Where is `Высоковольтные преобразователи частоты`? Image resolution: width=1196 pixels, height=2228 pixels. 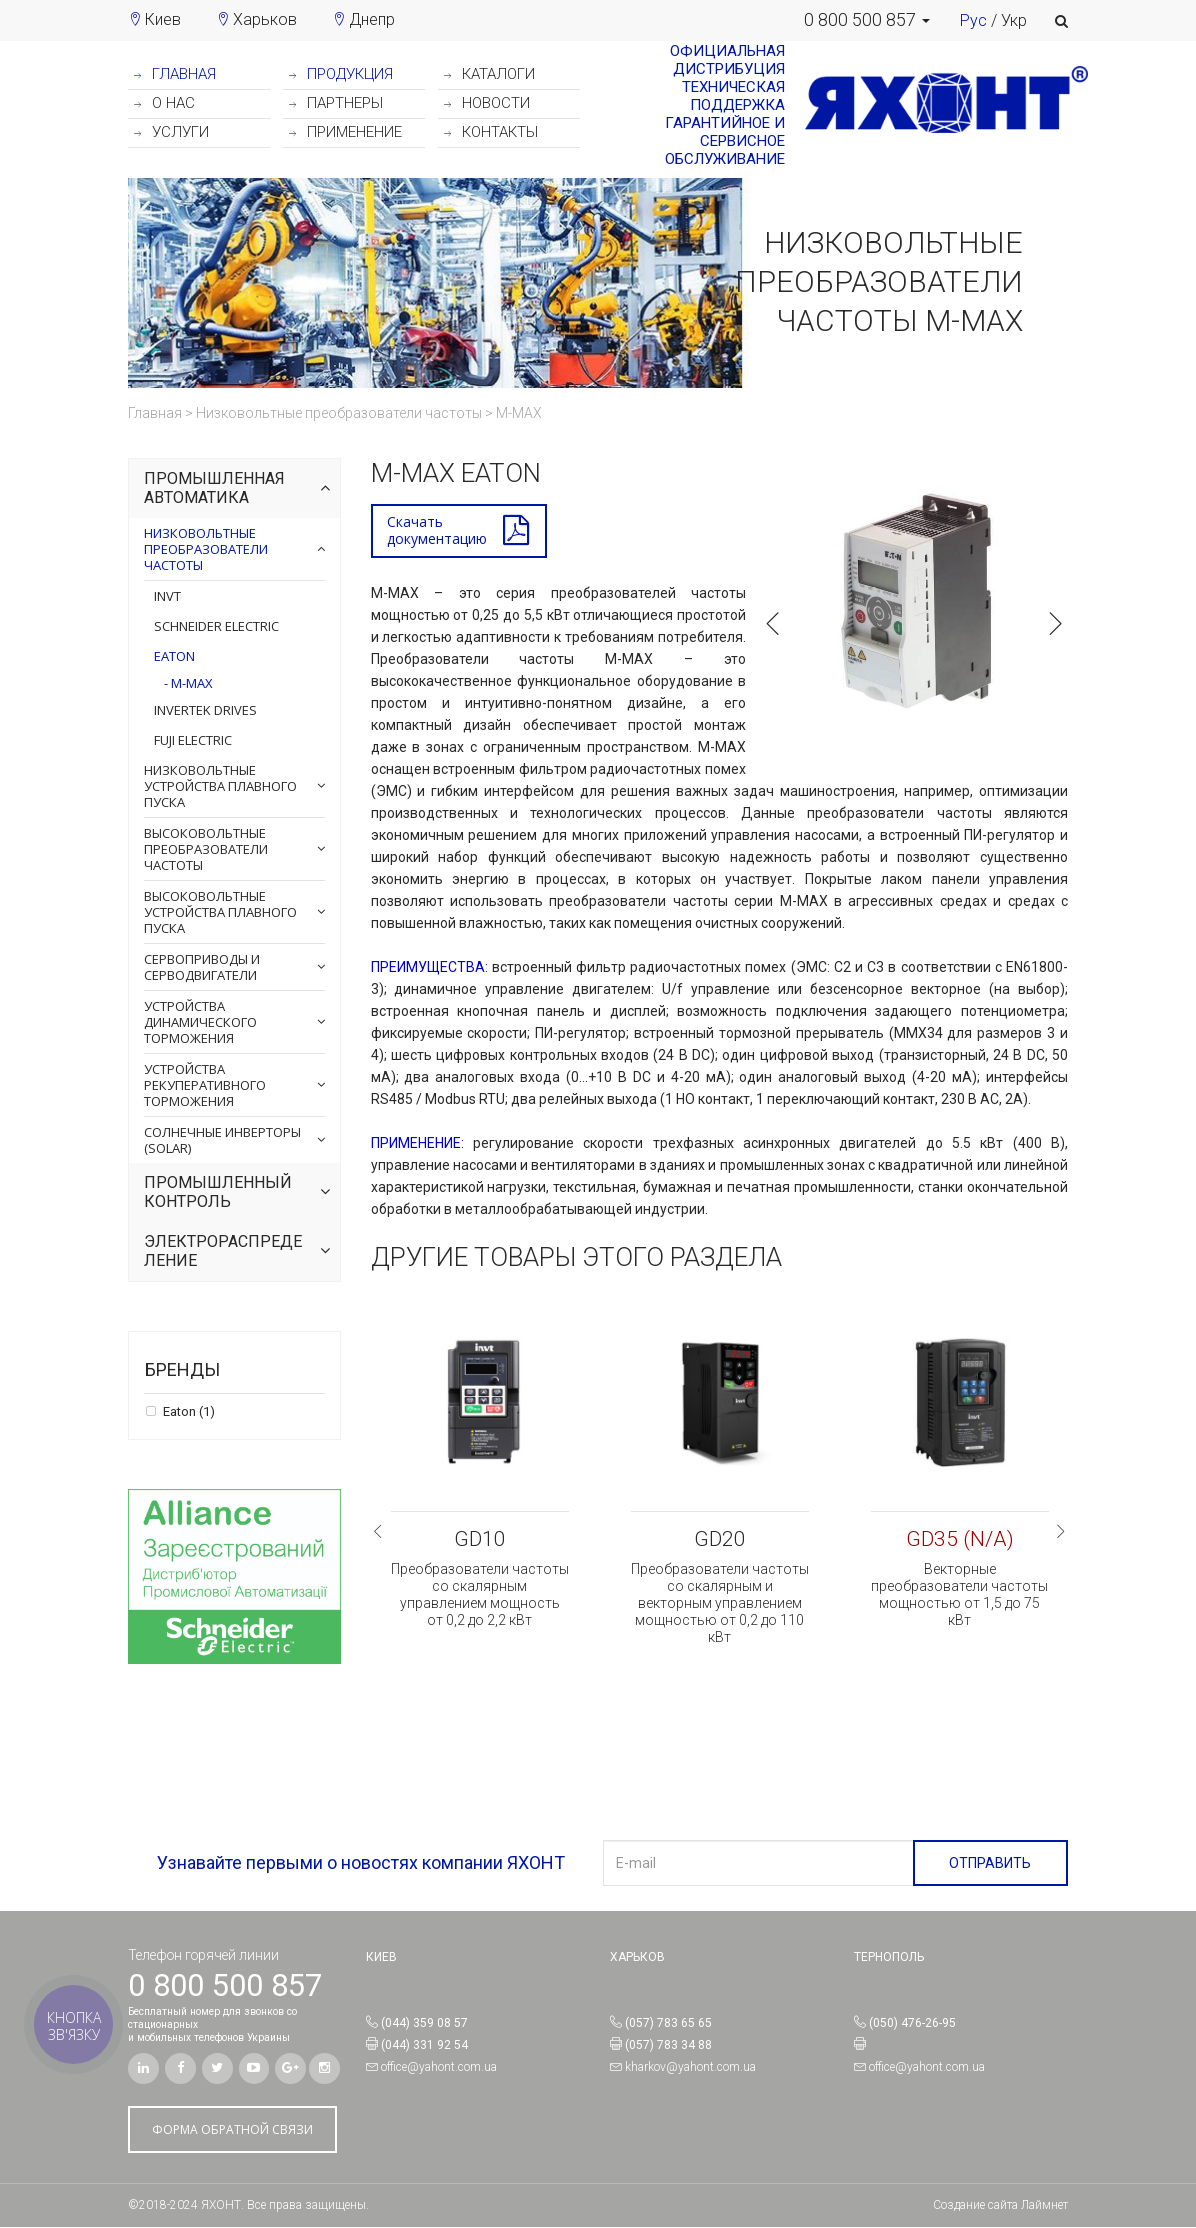
Высоковольтные преобразователи частоты is located at coordinates (206, 849).